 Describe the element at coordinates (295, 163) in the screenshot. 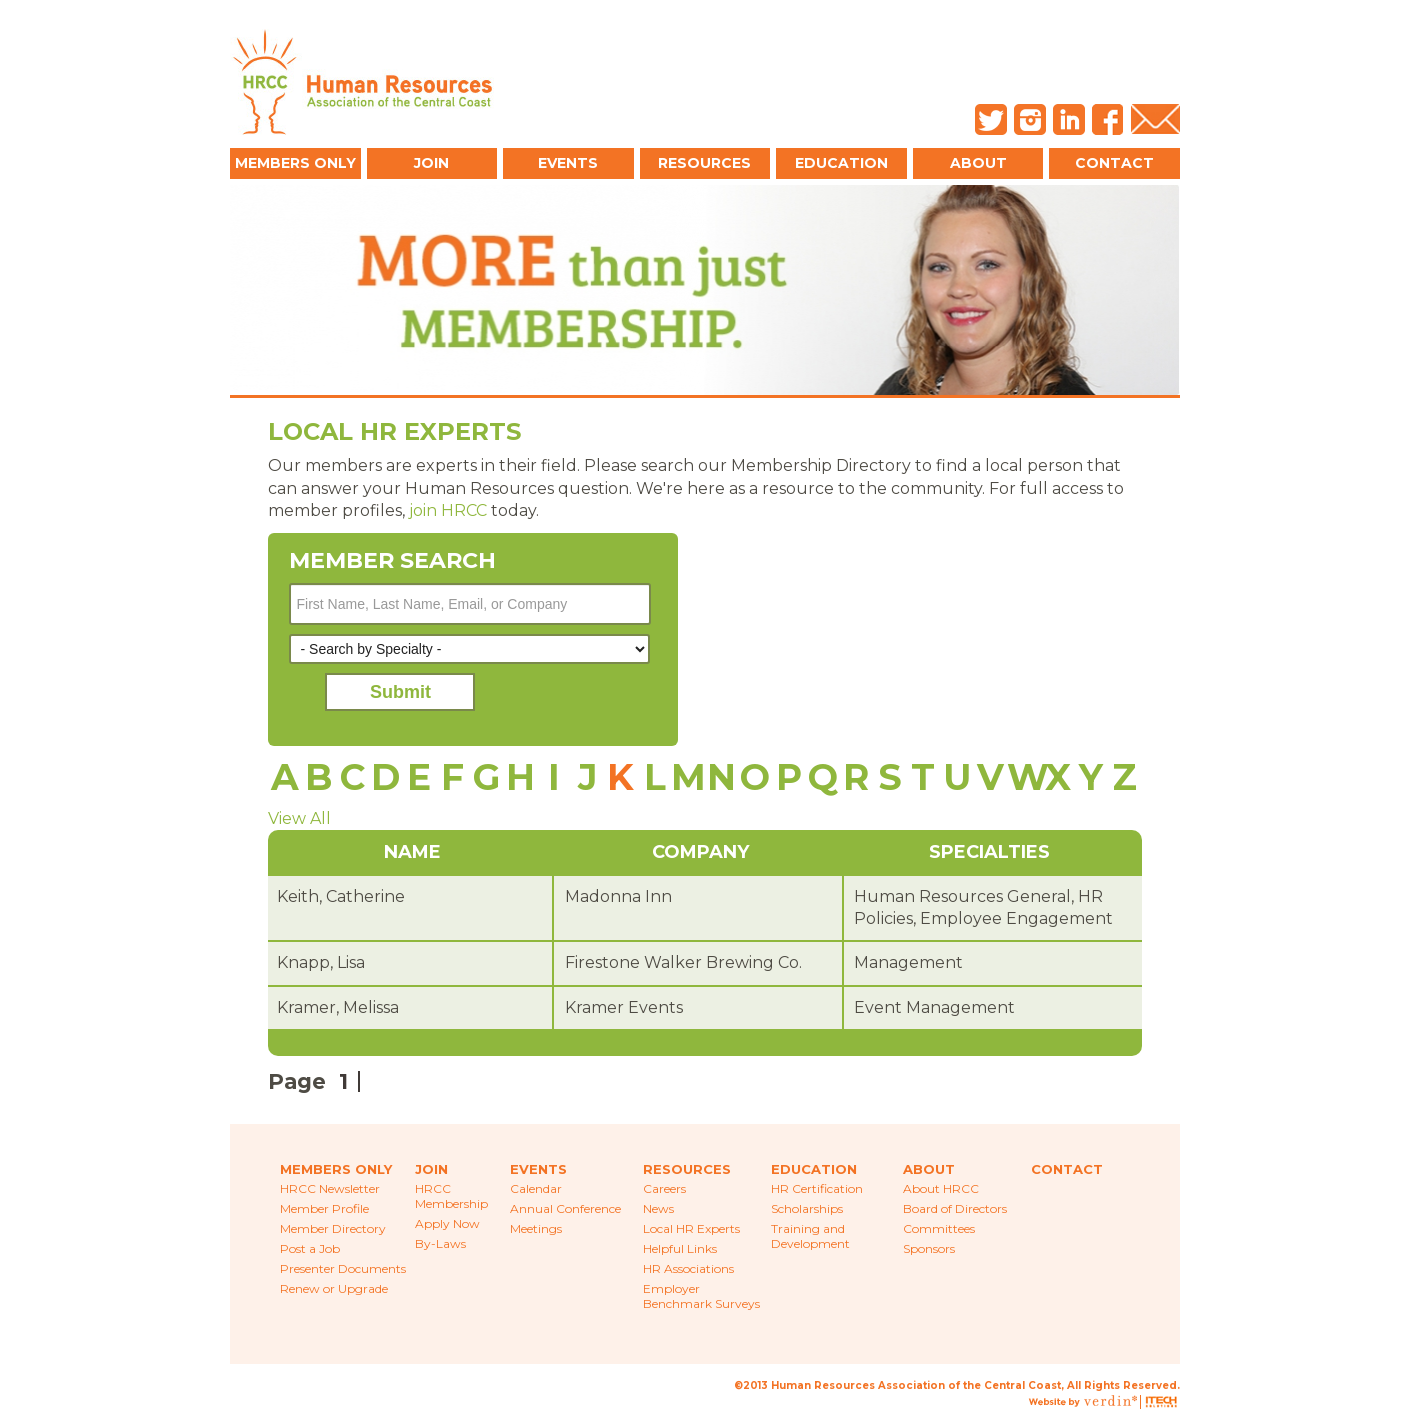

I see `Members Only [button]` at that location.